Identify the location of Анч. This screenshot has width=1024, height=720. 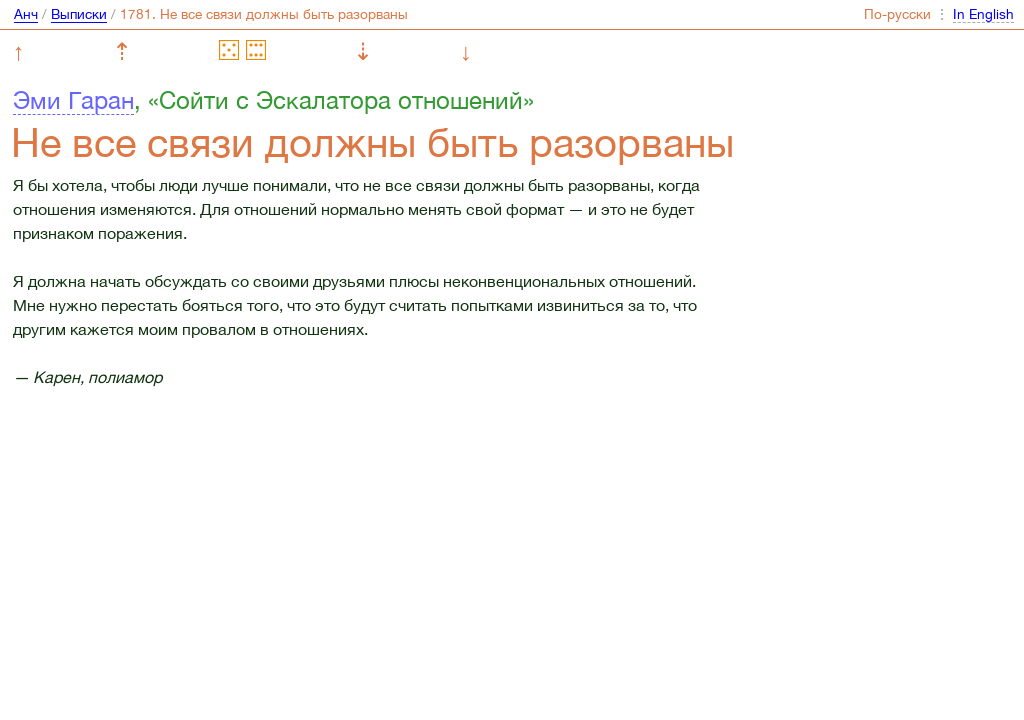
(26, 14).